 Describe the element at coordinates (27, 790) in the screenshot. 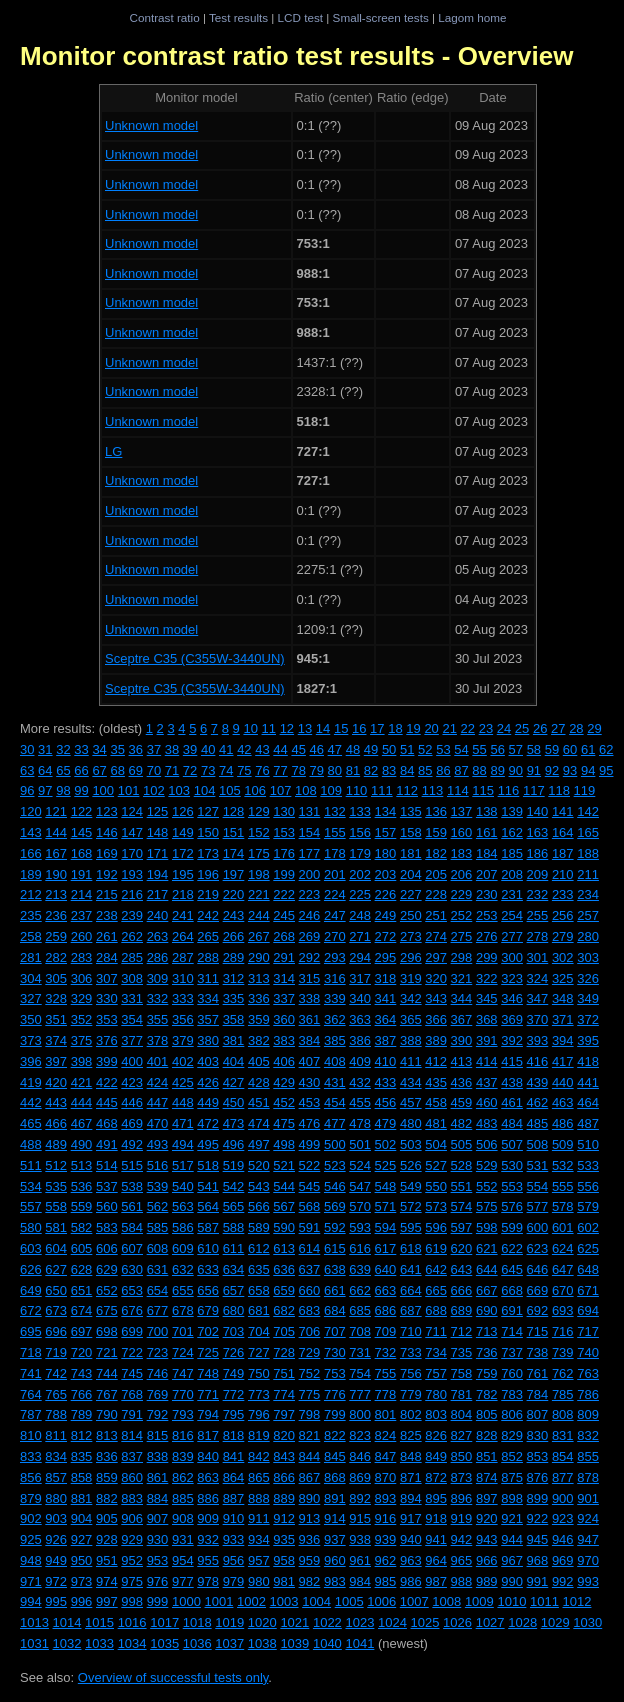

I see `96` at that location.